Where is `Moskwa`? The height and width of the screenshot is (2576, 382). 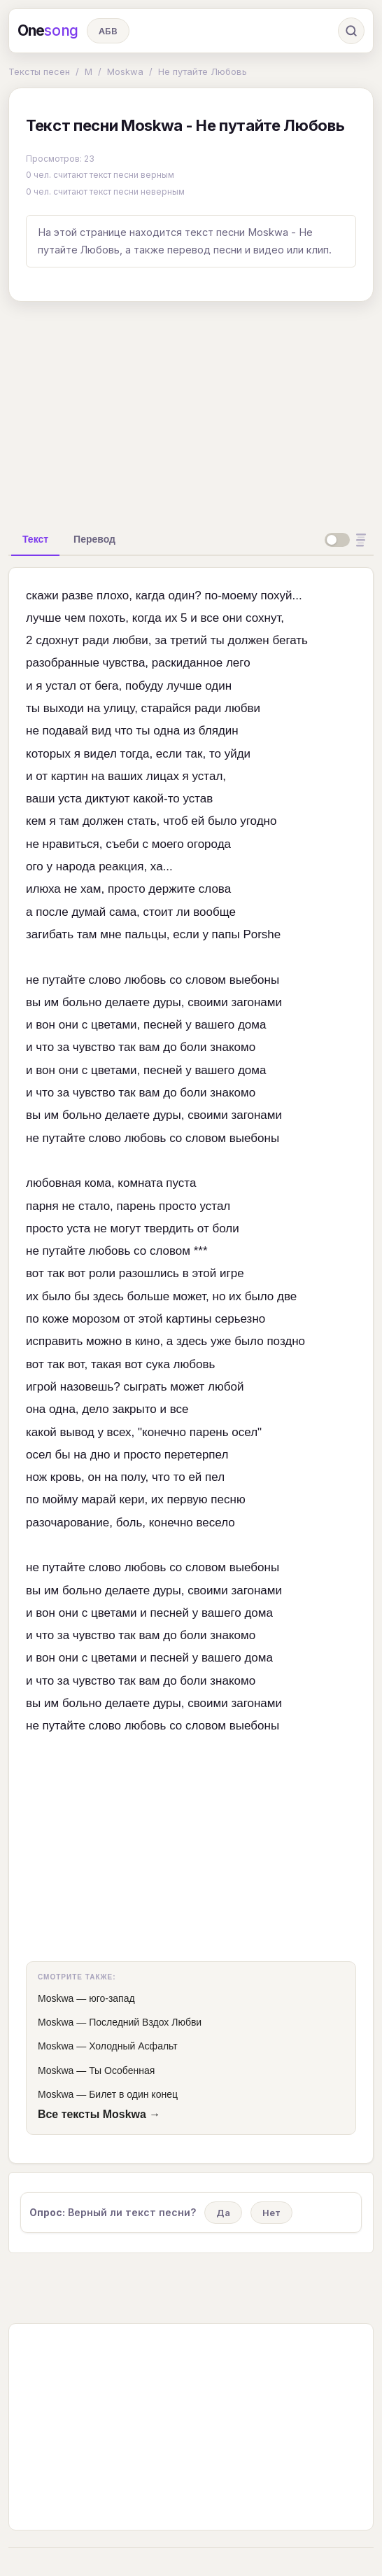 Moskwa is located at coordinates (125, 71).